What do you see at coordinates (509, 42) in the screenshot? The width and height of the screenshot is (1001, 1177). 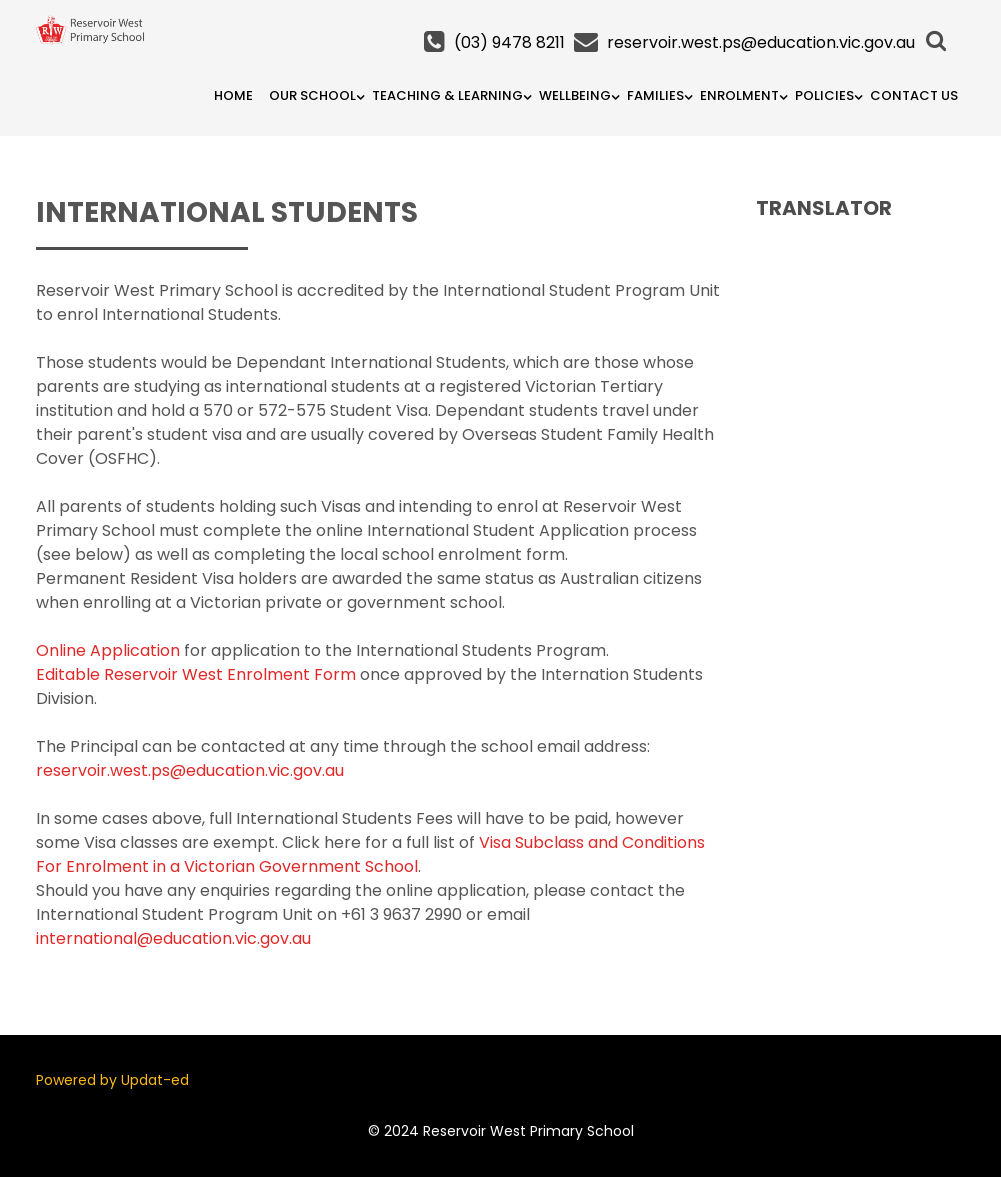 I see `(03) 9478 8211` at bounding box center [509, 42].